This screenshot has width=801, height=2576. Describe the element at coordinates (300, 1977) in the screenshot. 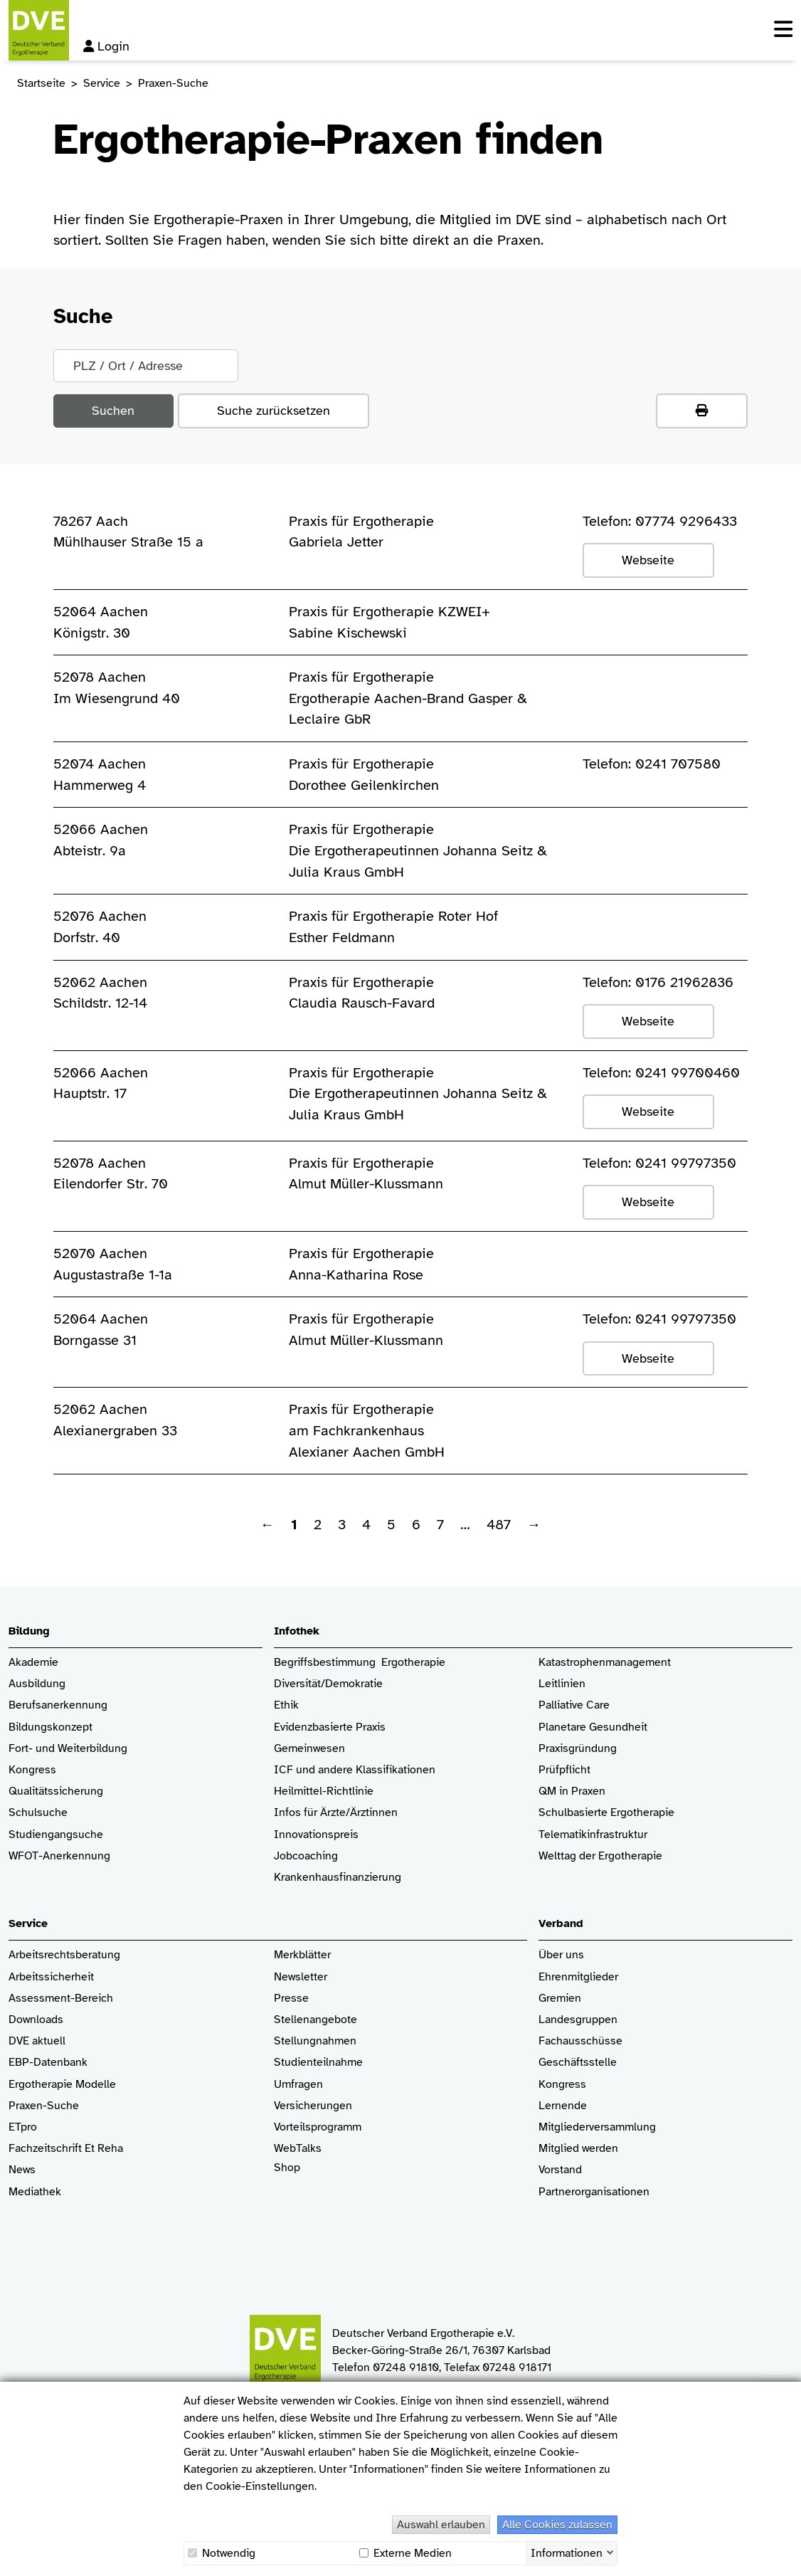

I see `Newsletter` at that location.